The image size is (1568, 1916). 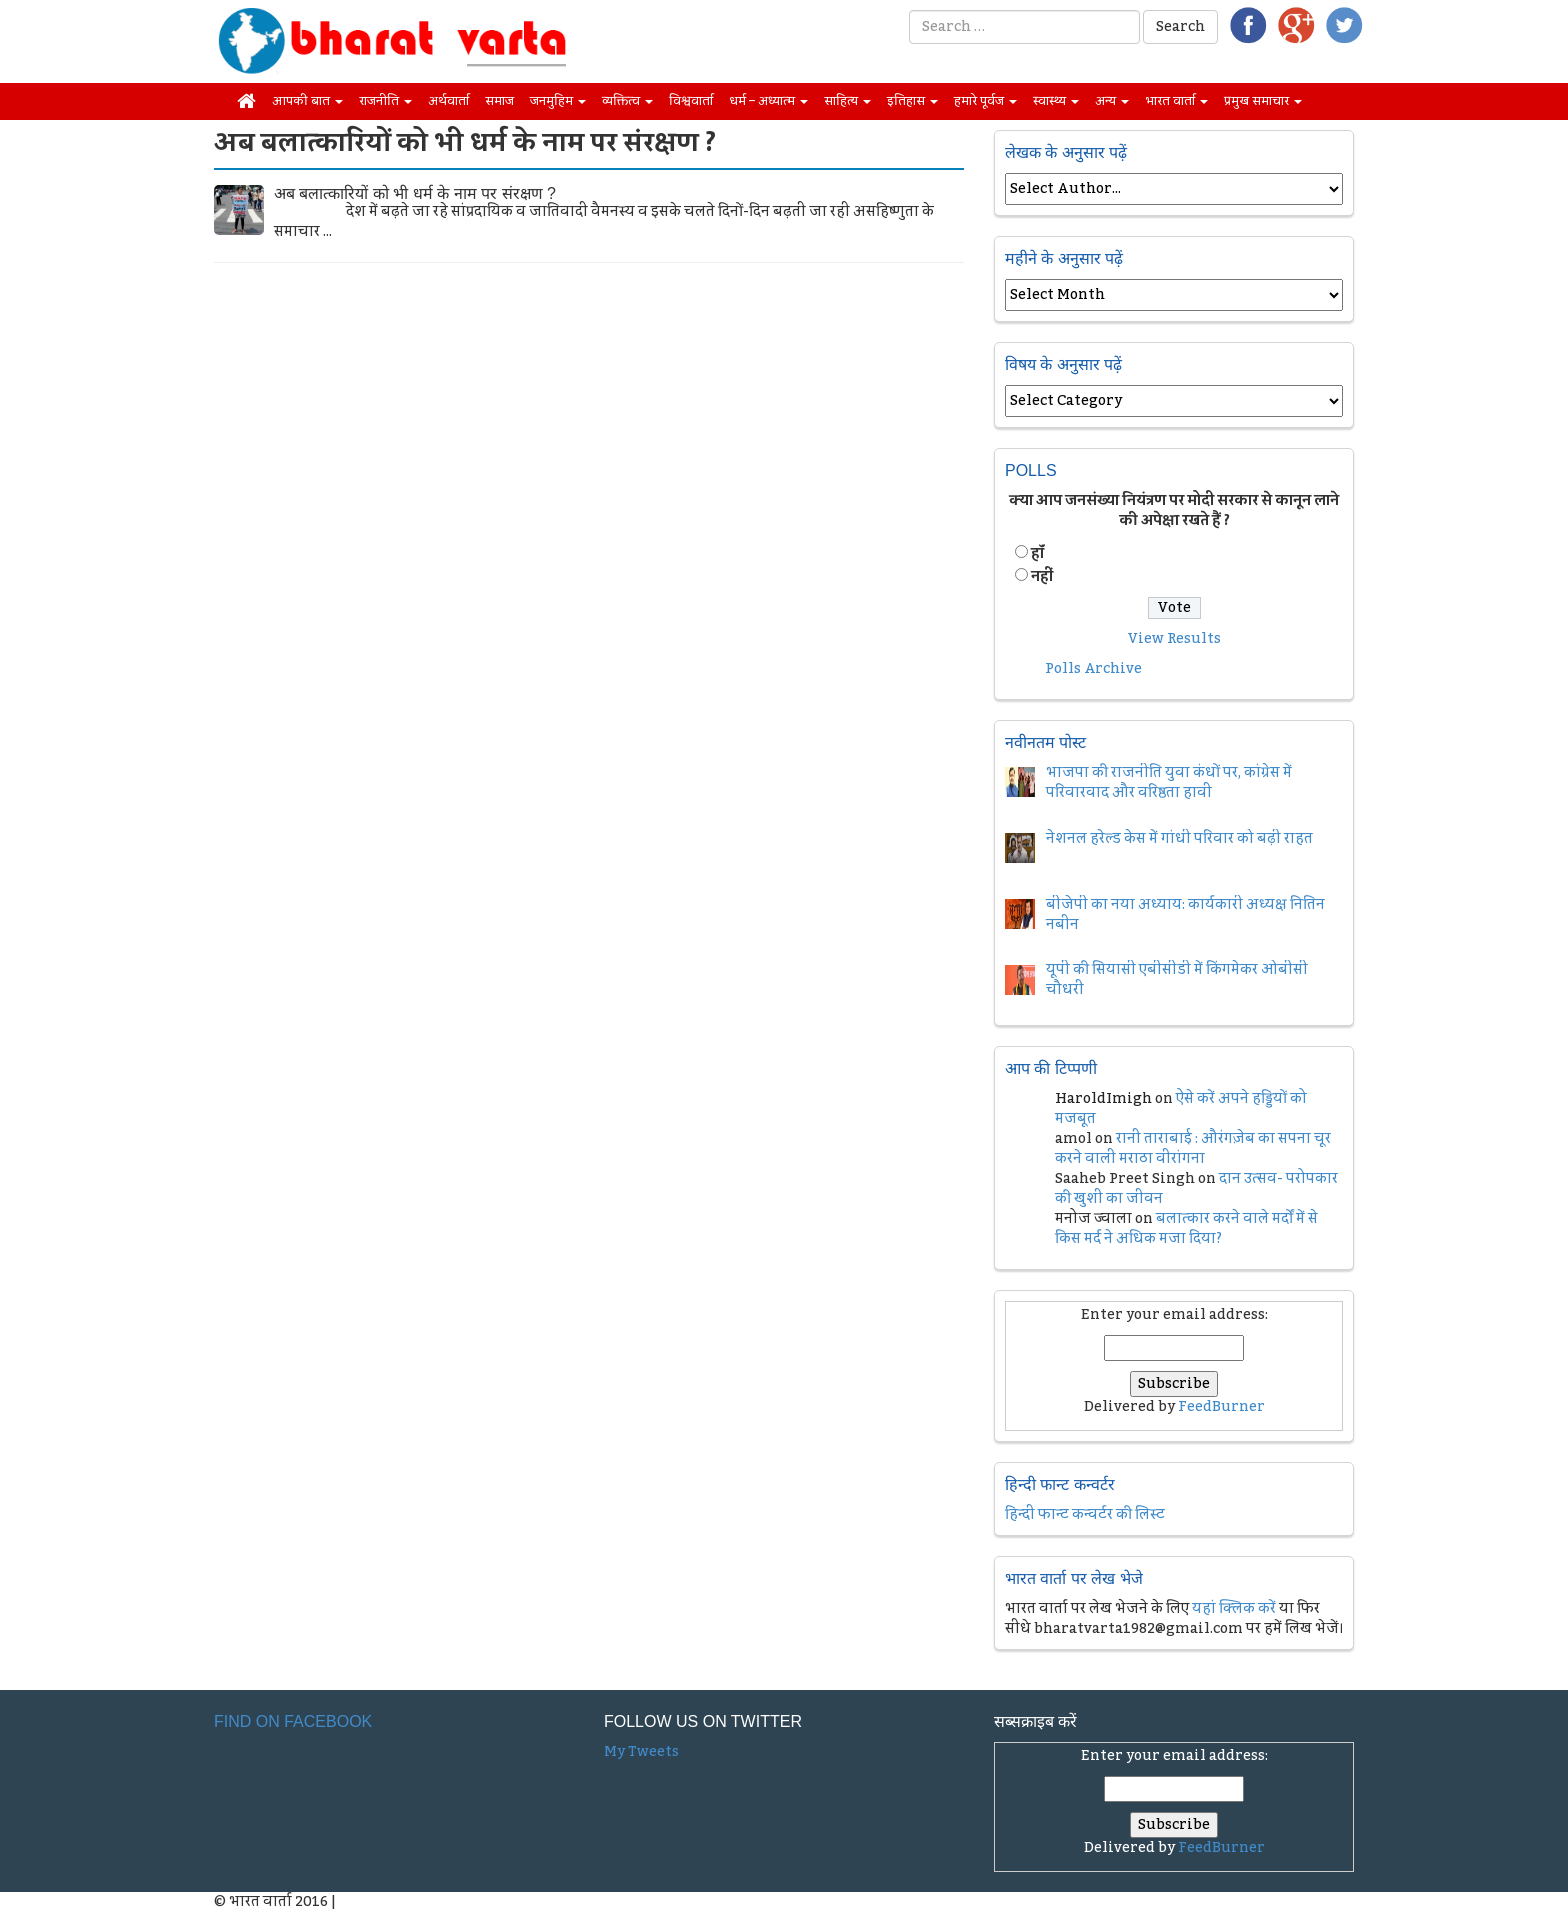 I want to click on धर्म – अध्यात्म, so click(x=768, y=101).